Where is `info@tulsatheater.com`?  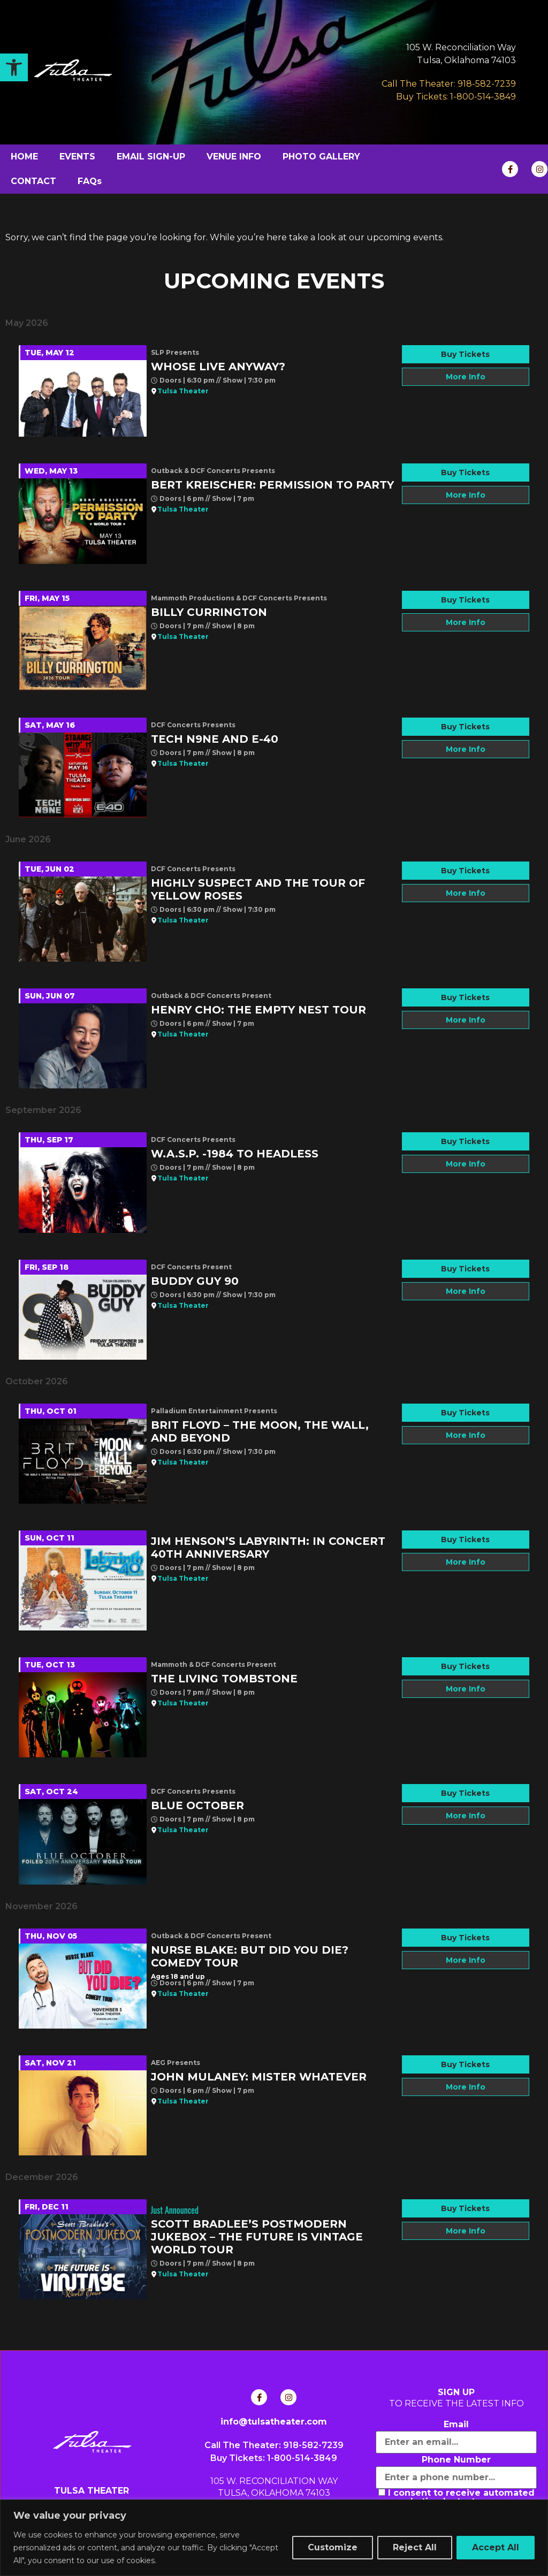 info@tulsatheater.com is located at coordinates (273, 2422).